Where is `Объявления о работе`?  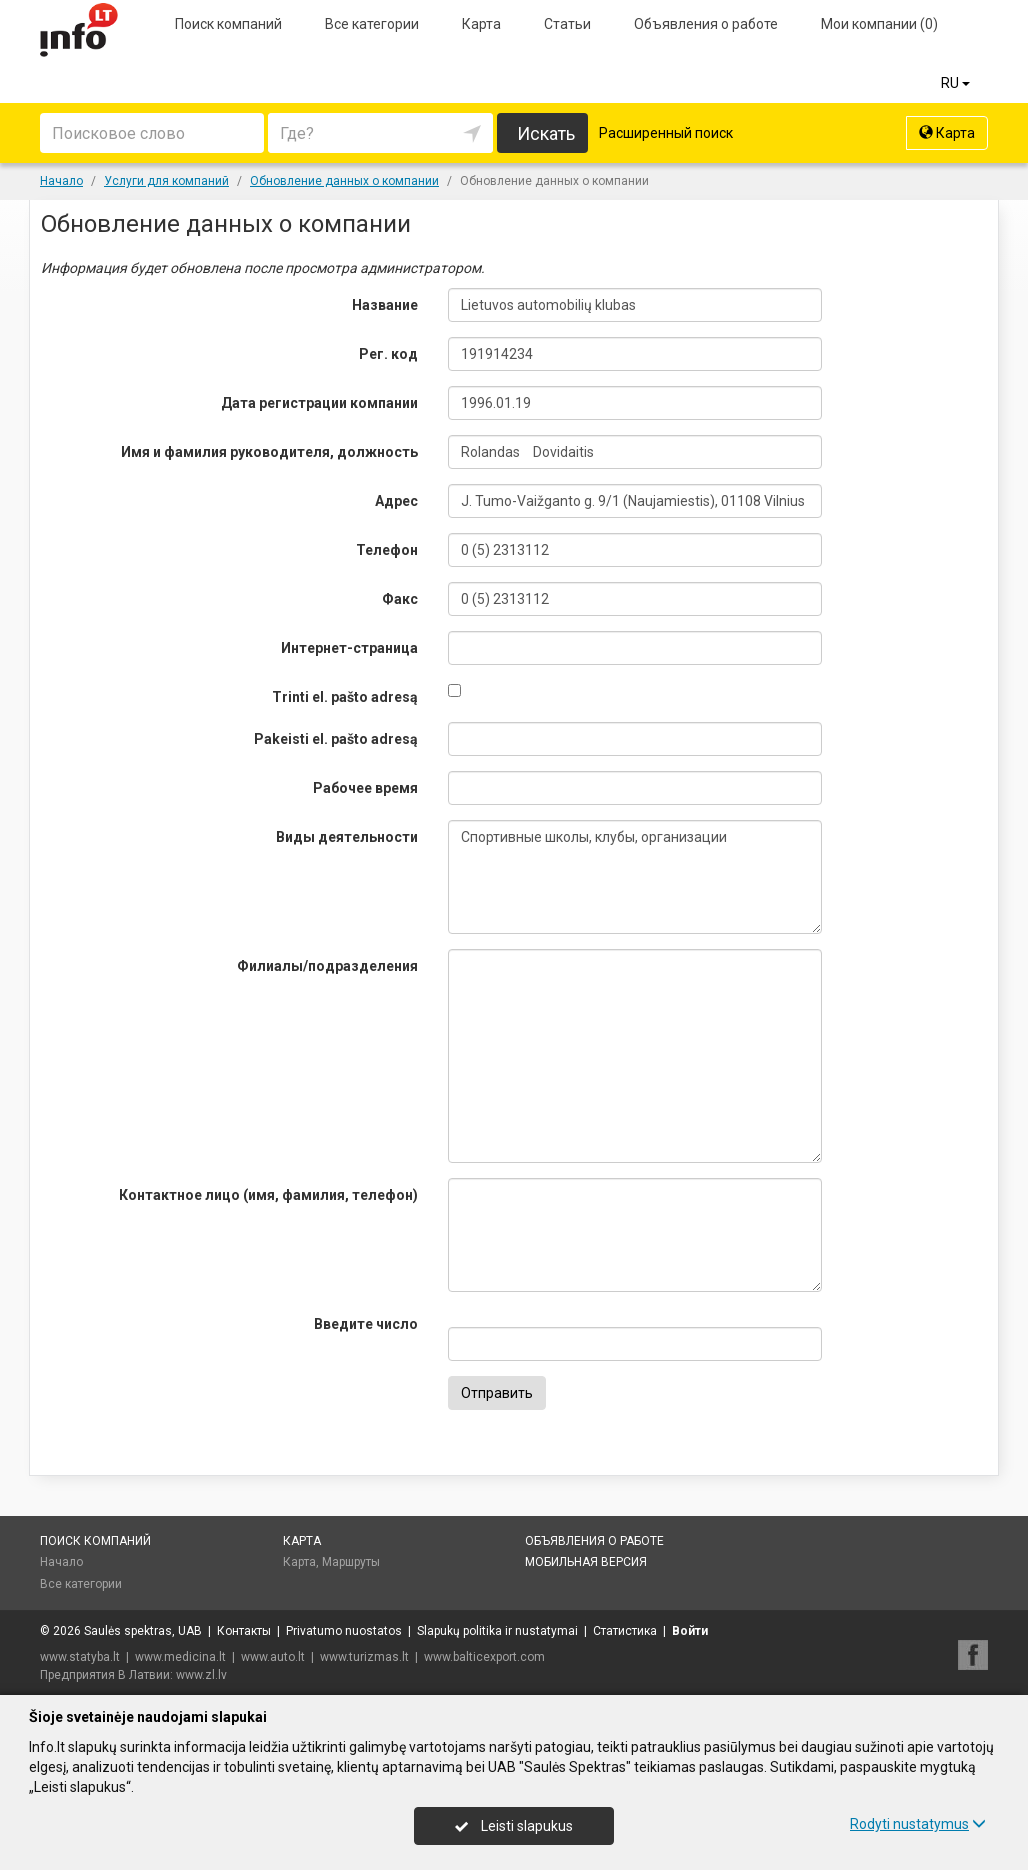 Объявления о работе is located at coordinates (706, 24).